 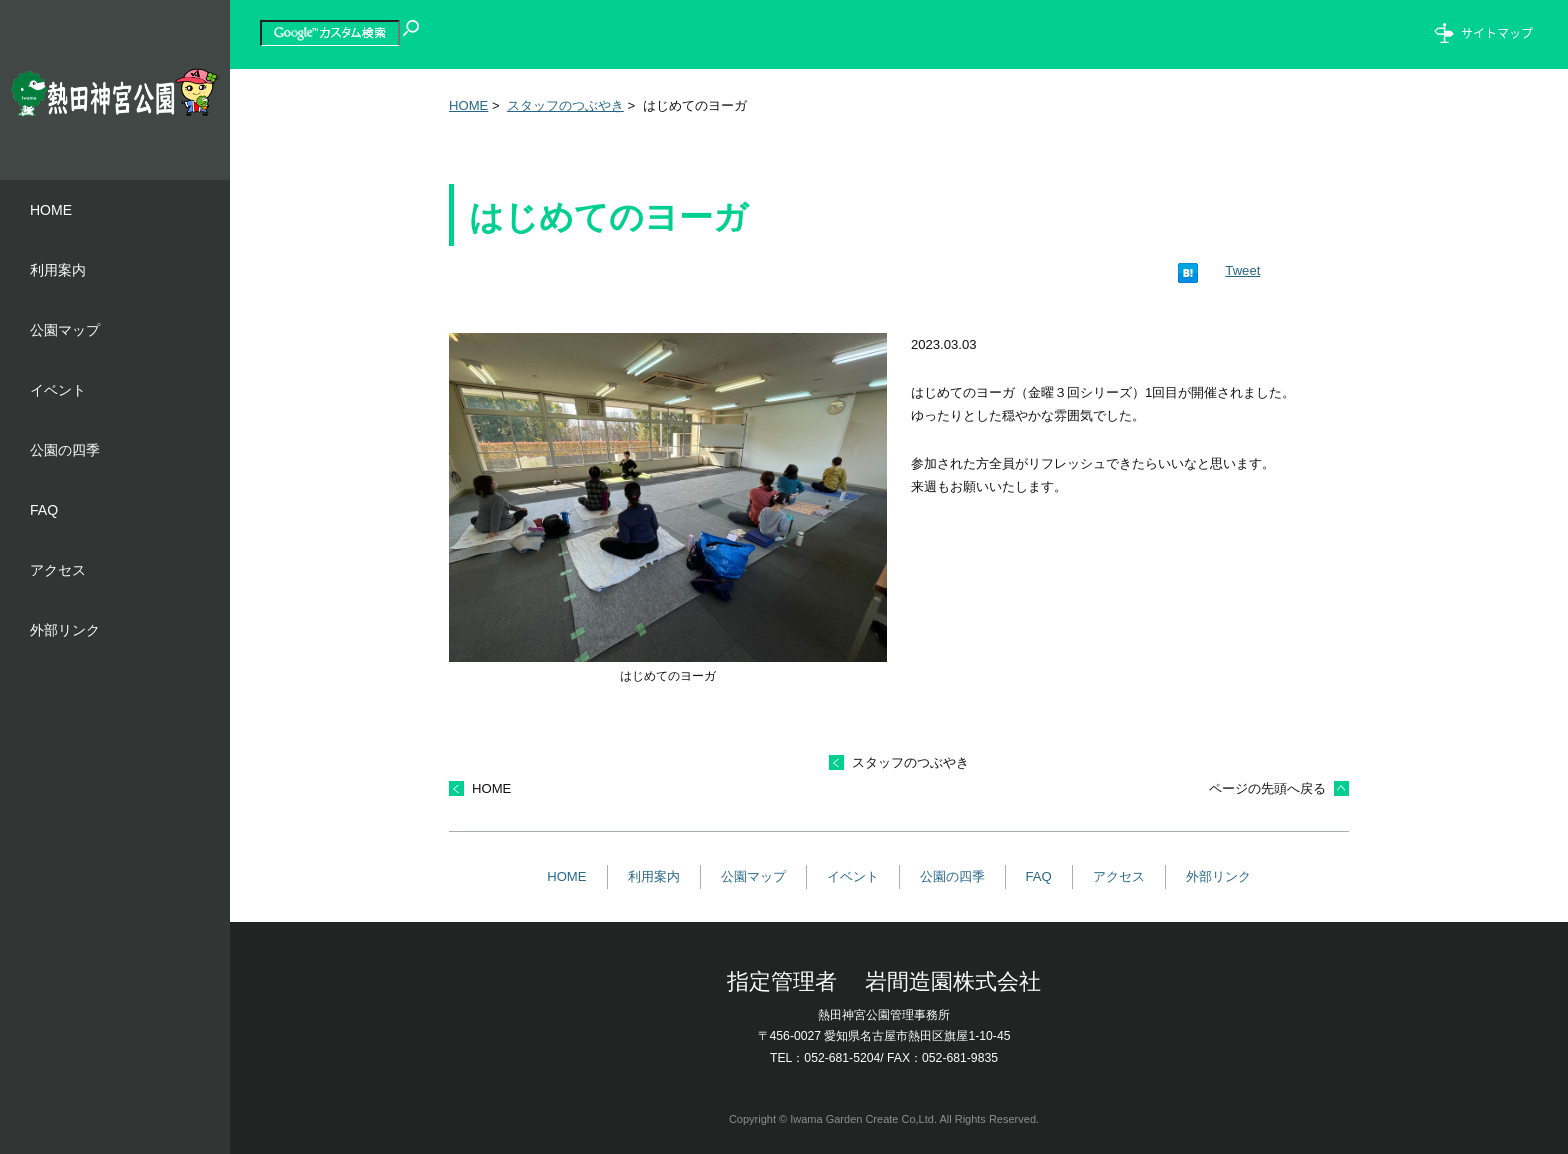 I want to click on 公園の四季, so click(x=952, y=876).